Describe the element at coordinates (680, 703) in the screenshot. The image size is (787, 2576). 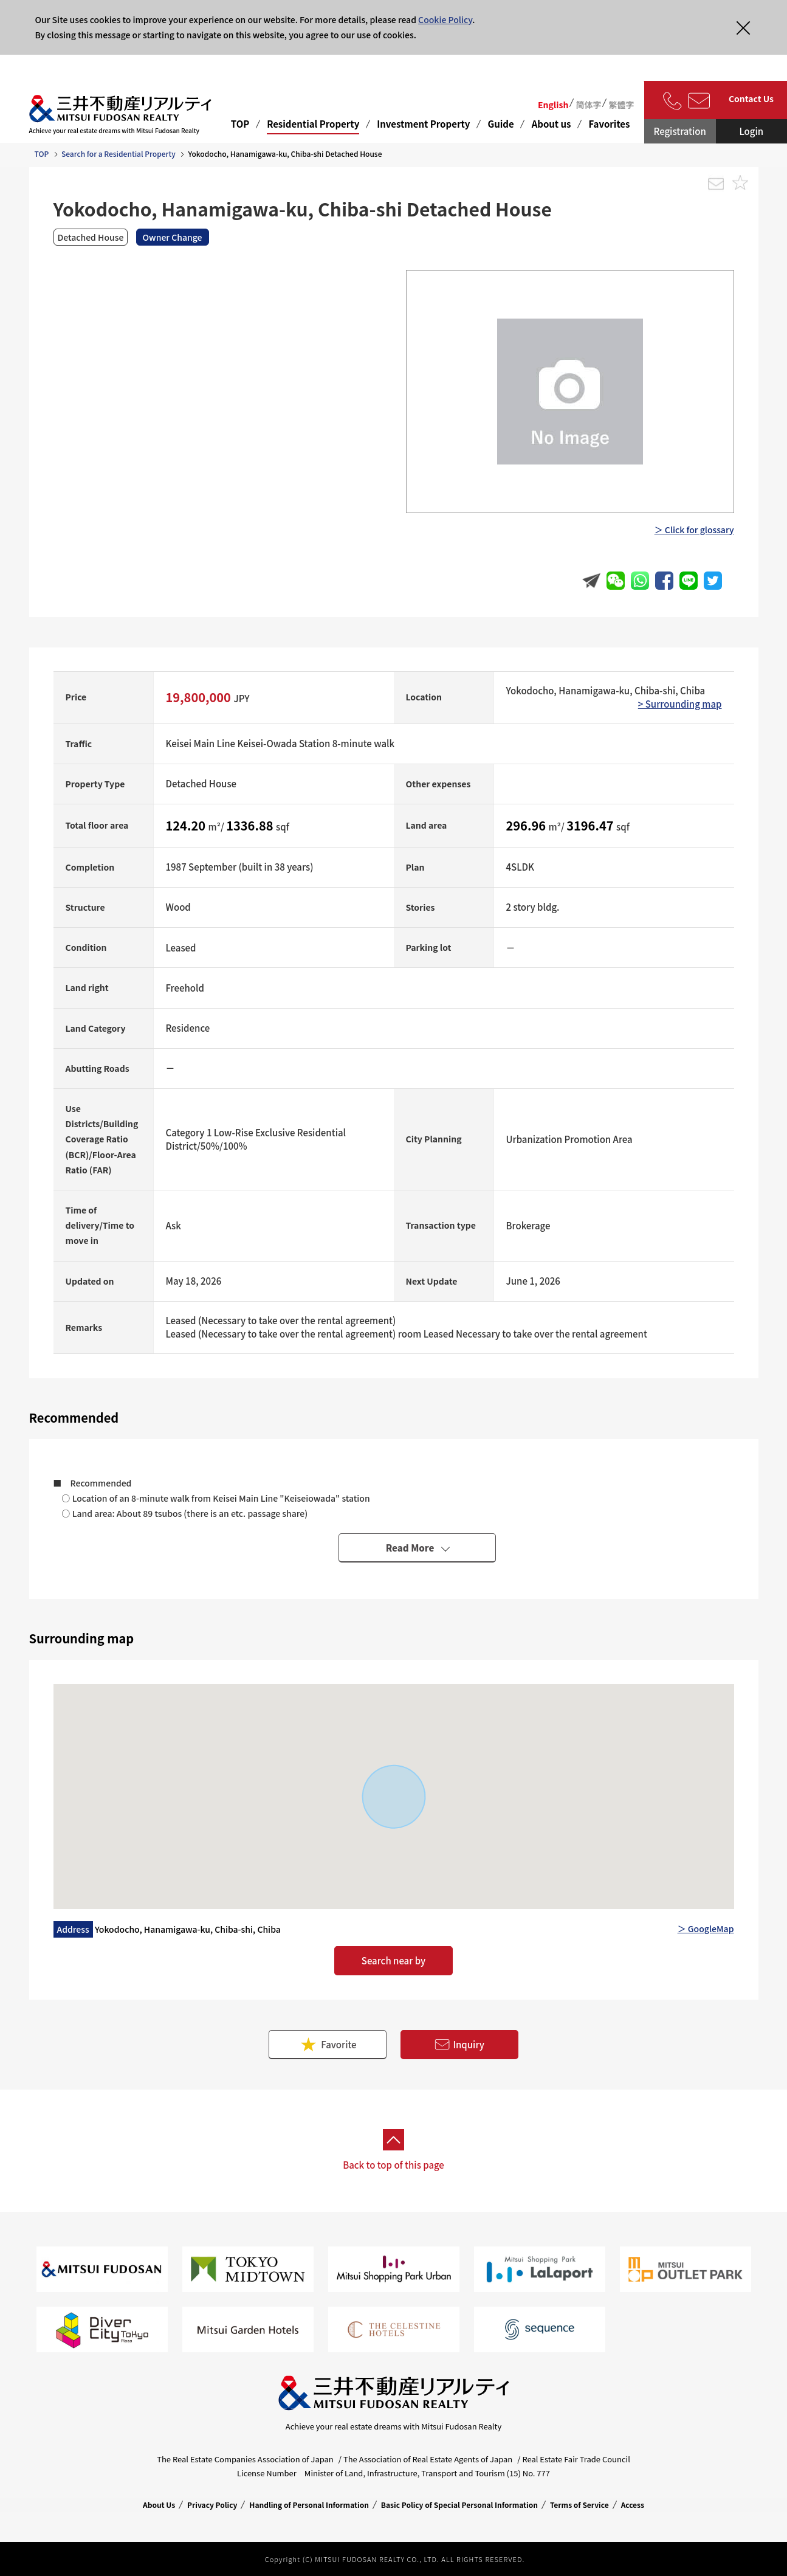
I see `> Surrounding map` at that location.